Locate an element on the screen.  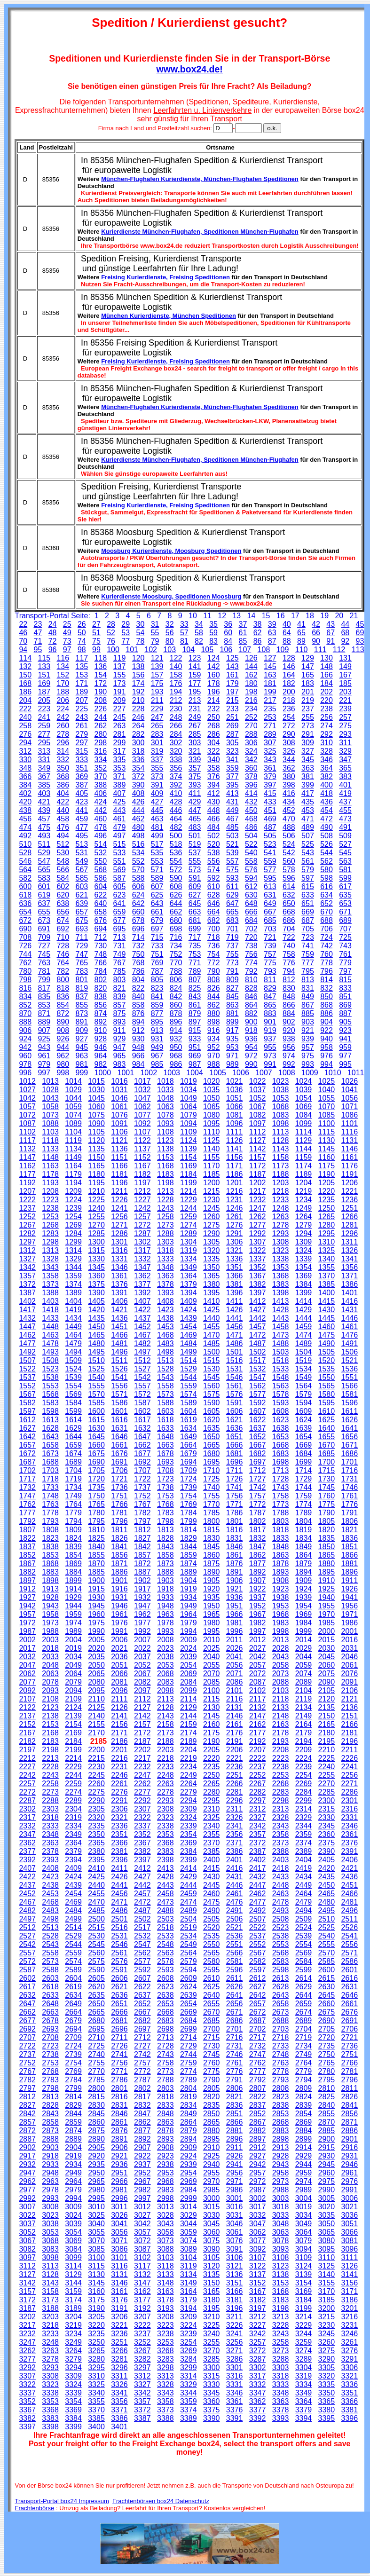
1167 is located at coordinates (142, 1166).